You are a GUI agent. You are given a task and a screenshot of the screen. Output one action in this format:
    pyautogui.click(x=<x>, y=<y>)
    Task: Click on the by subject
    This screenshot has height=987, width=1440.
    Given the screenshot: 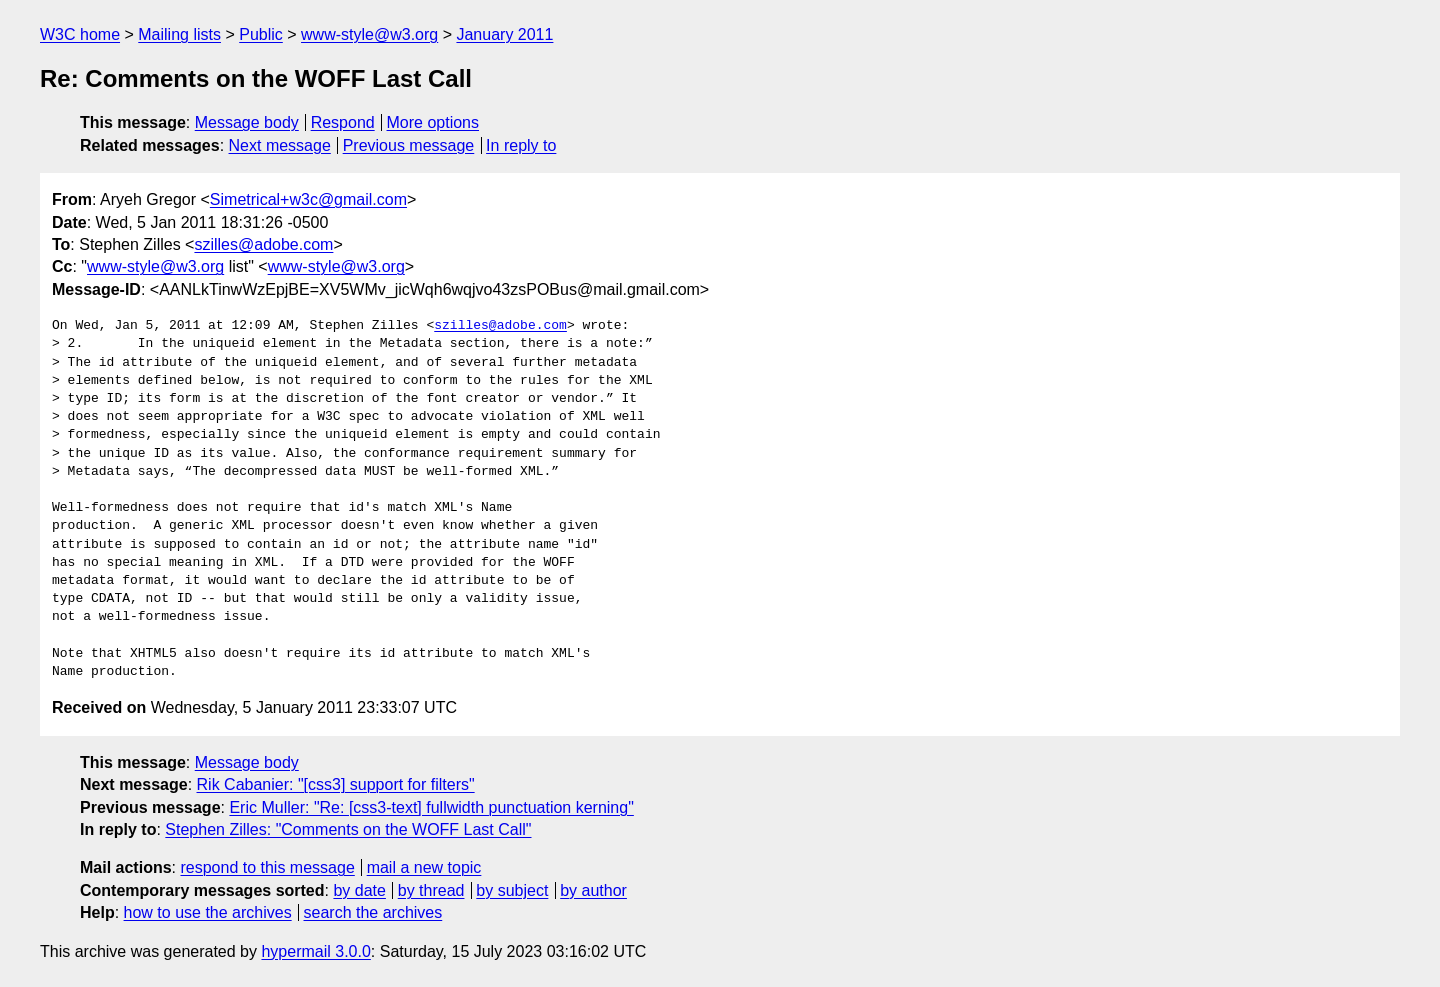 What is the action you would take?
    pyautogui.click(x=512, y=890)
    